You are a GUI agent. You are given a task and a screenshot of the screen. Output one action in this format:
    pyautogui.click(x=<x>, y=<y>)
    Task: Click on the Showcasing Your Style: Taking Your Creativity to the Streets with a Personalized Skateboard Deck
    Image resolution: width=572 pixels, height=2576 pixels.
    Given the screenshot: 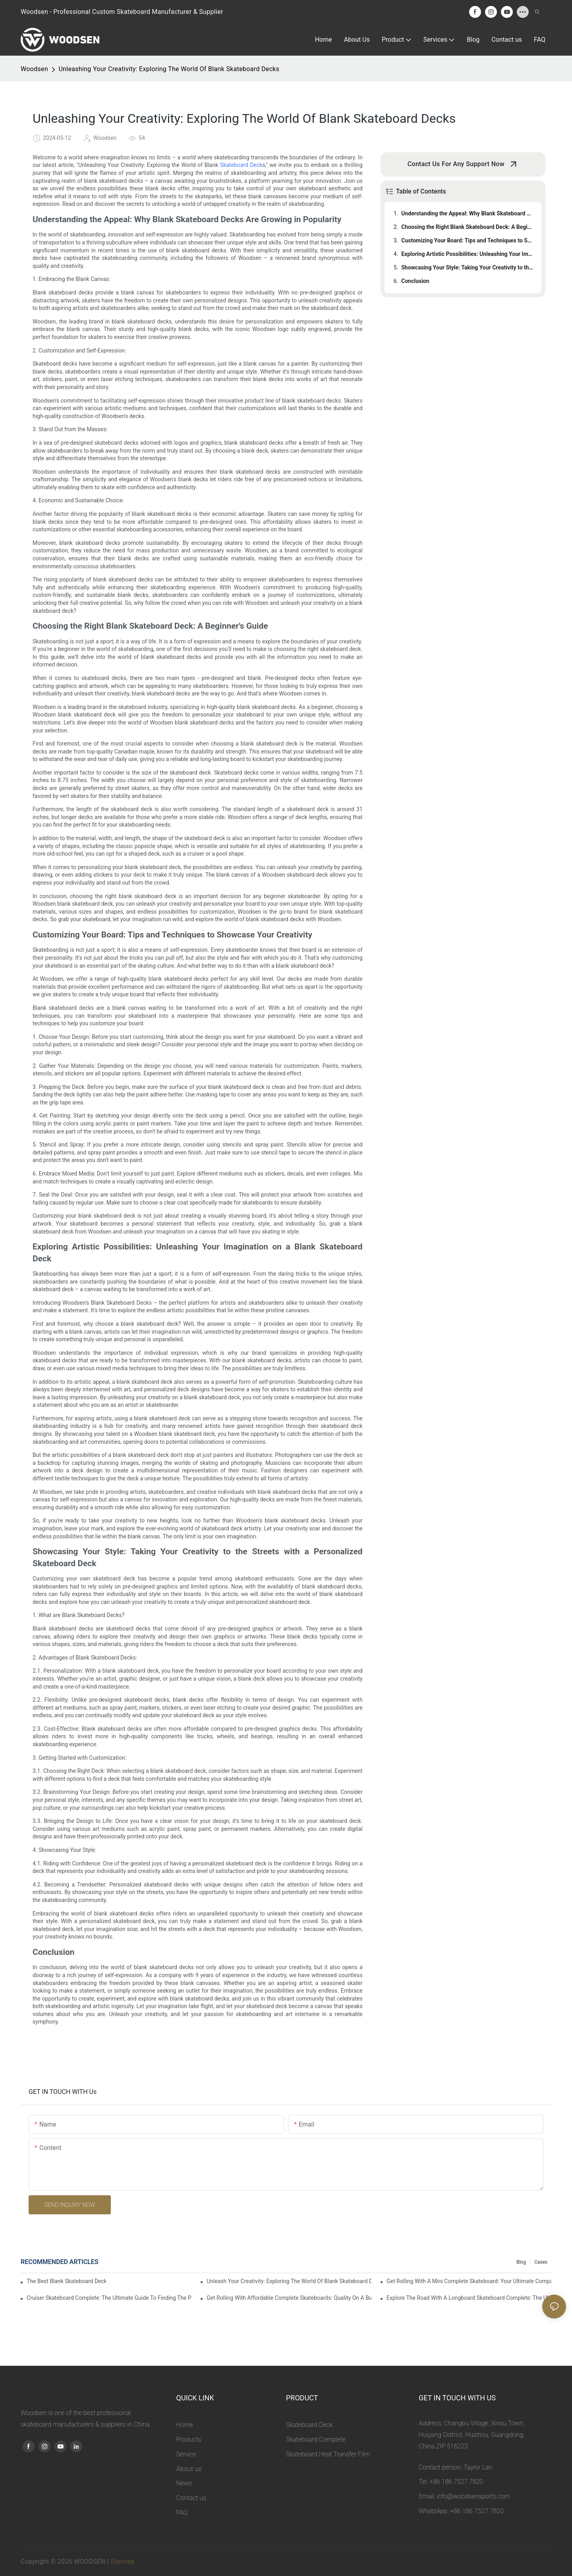 What is the action you would take?
    pyautogui.click(x=467, y=267)
    